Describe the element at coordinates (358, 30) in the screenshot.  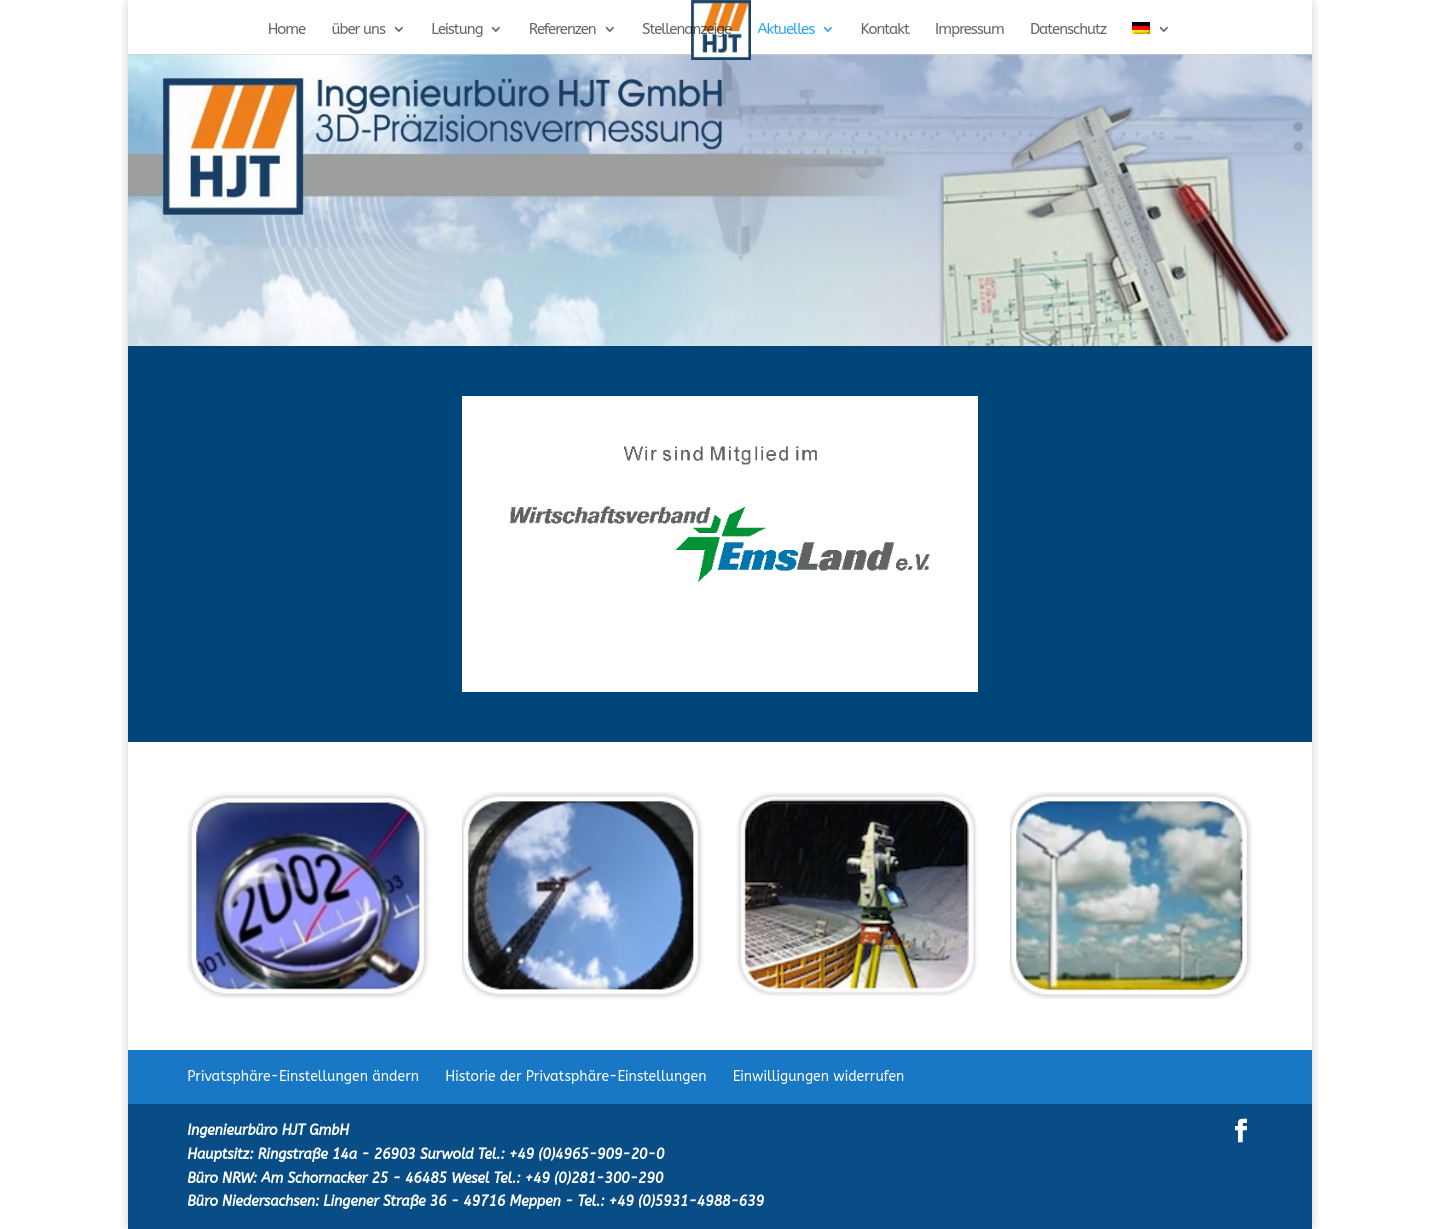
I see `über uns` at that location.